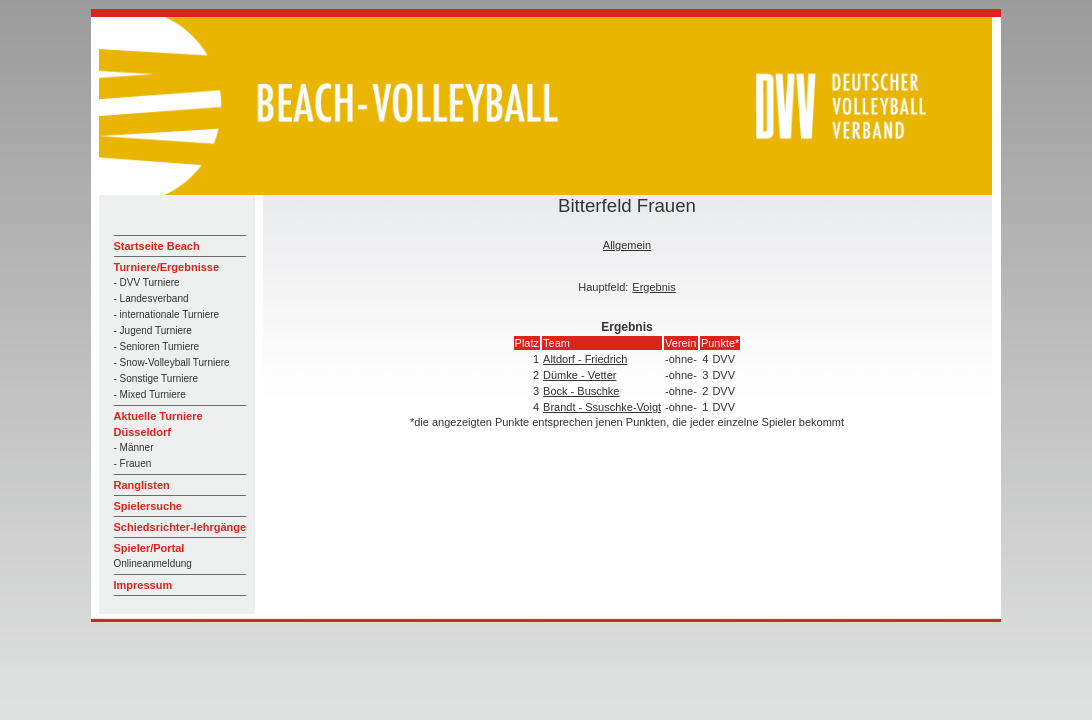 Image resolution: width=1092 pixels, height=720 pixels. What do you see at coordinates (151, 298) in the screenshot?
I see `- Landesverband` at bounding box center [151, 298].